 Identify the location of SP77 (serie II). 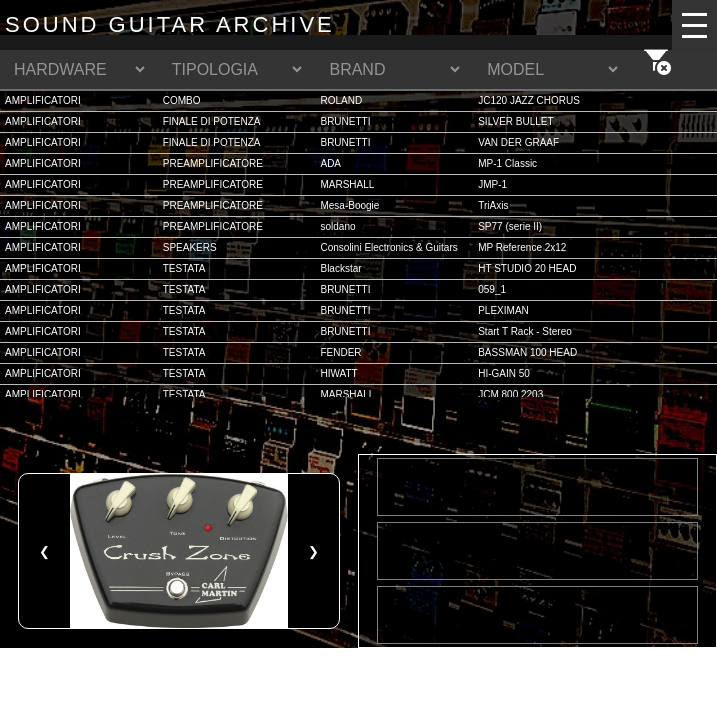
(510, 226).